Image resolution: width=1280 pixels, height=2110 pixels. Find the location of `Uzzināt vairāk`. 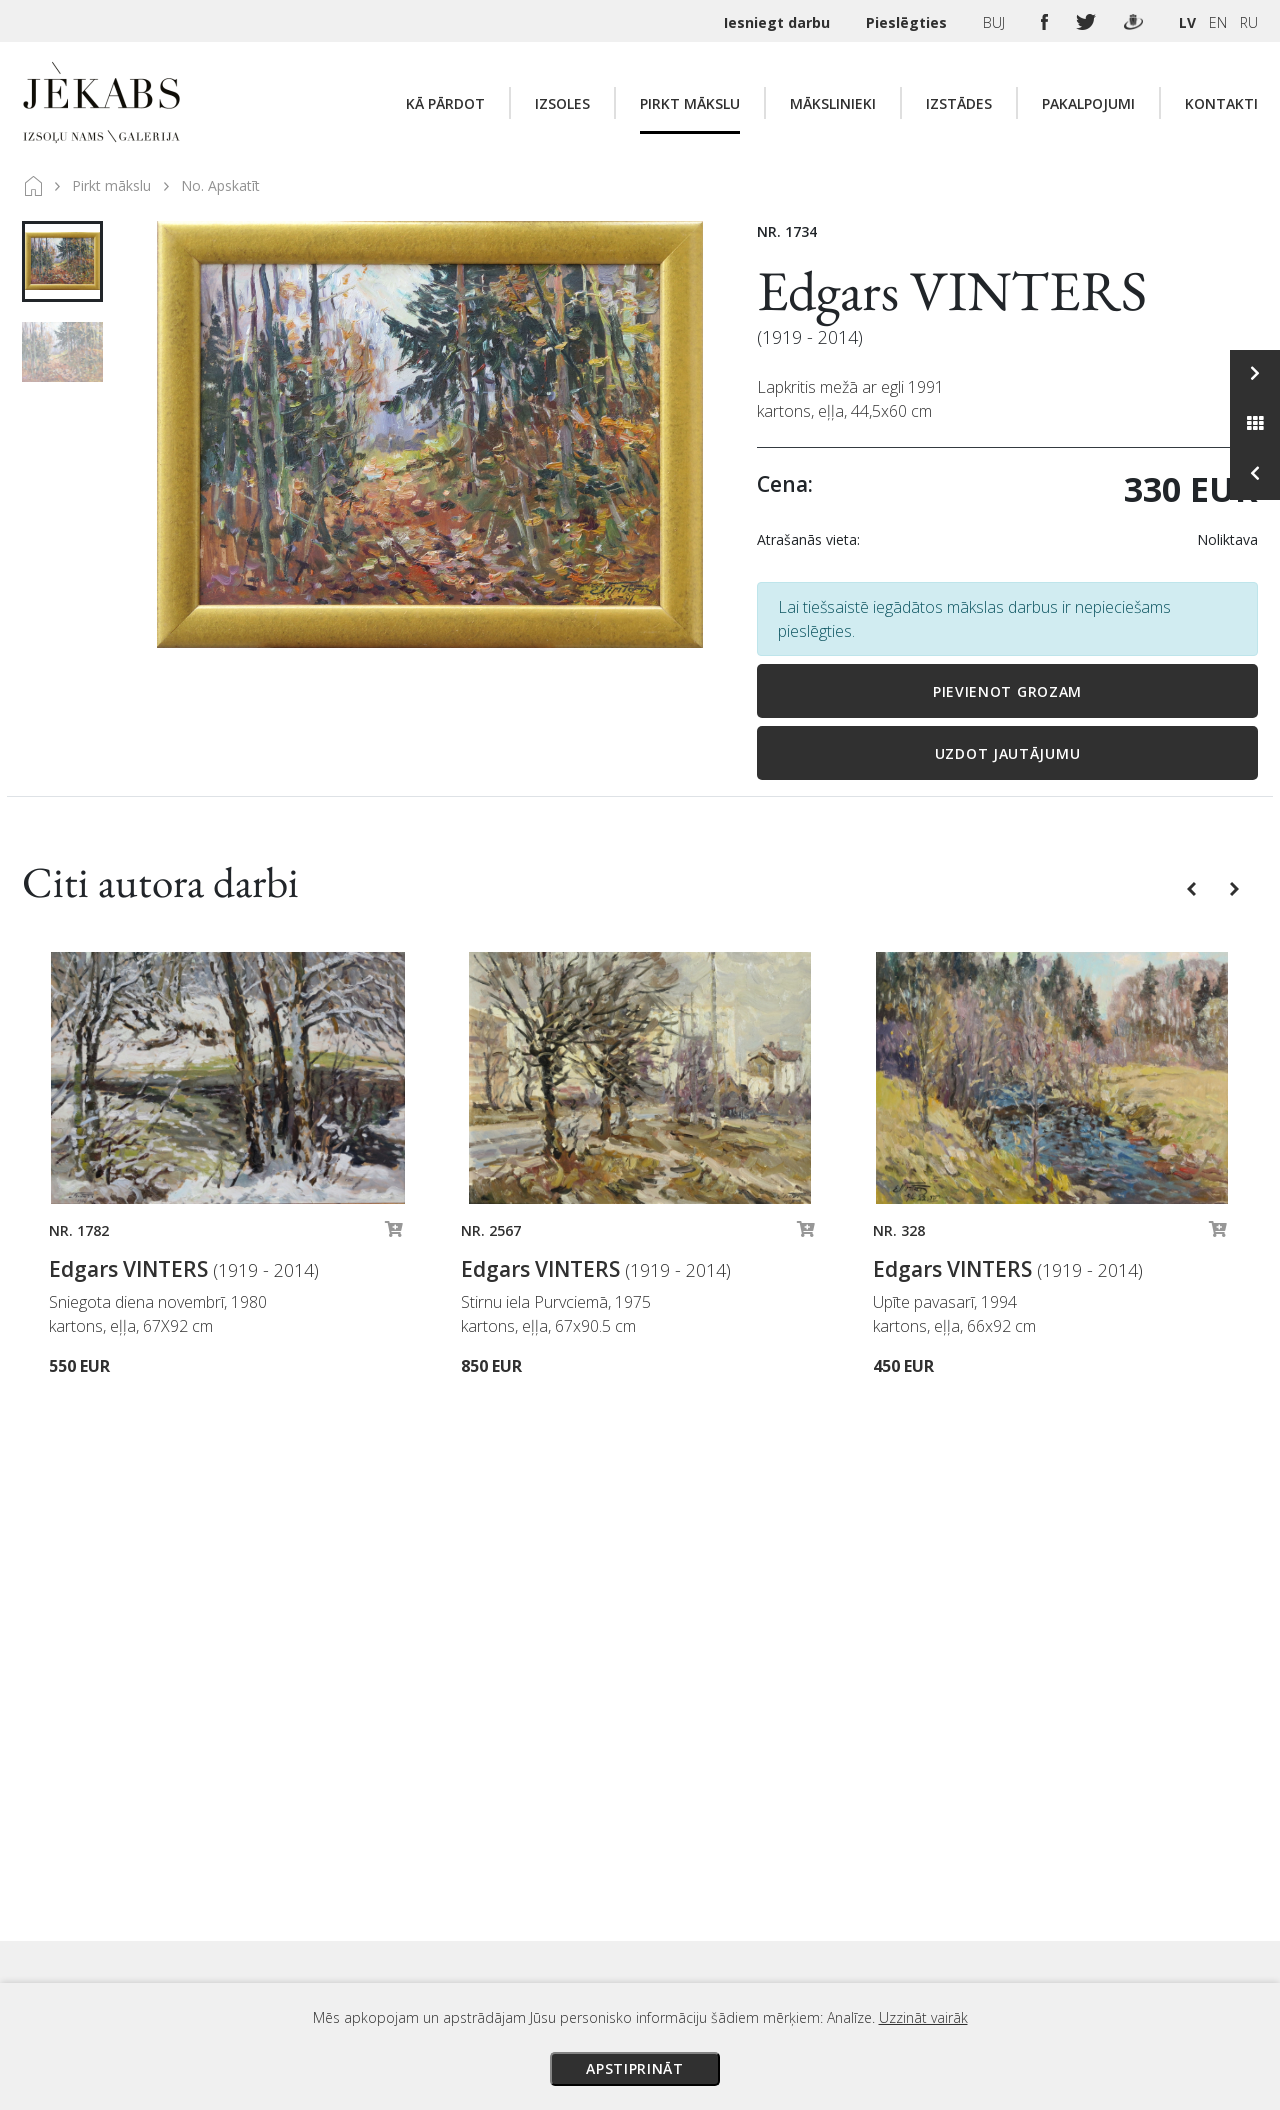

Uzzināt vairāk is located at coordinates (923, 2017).